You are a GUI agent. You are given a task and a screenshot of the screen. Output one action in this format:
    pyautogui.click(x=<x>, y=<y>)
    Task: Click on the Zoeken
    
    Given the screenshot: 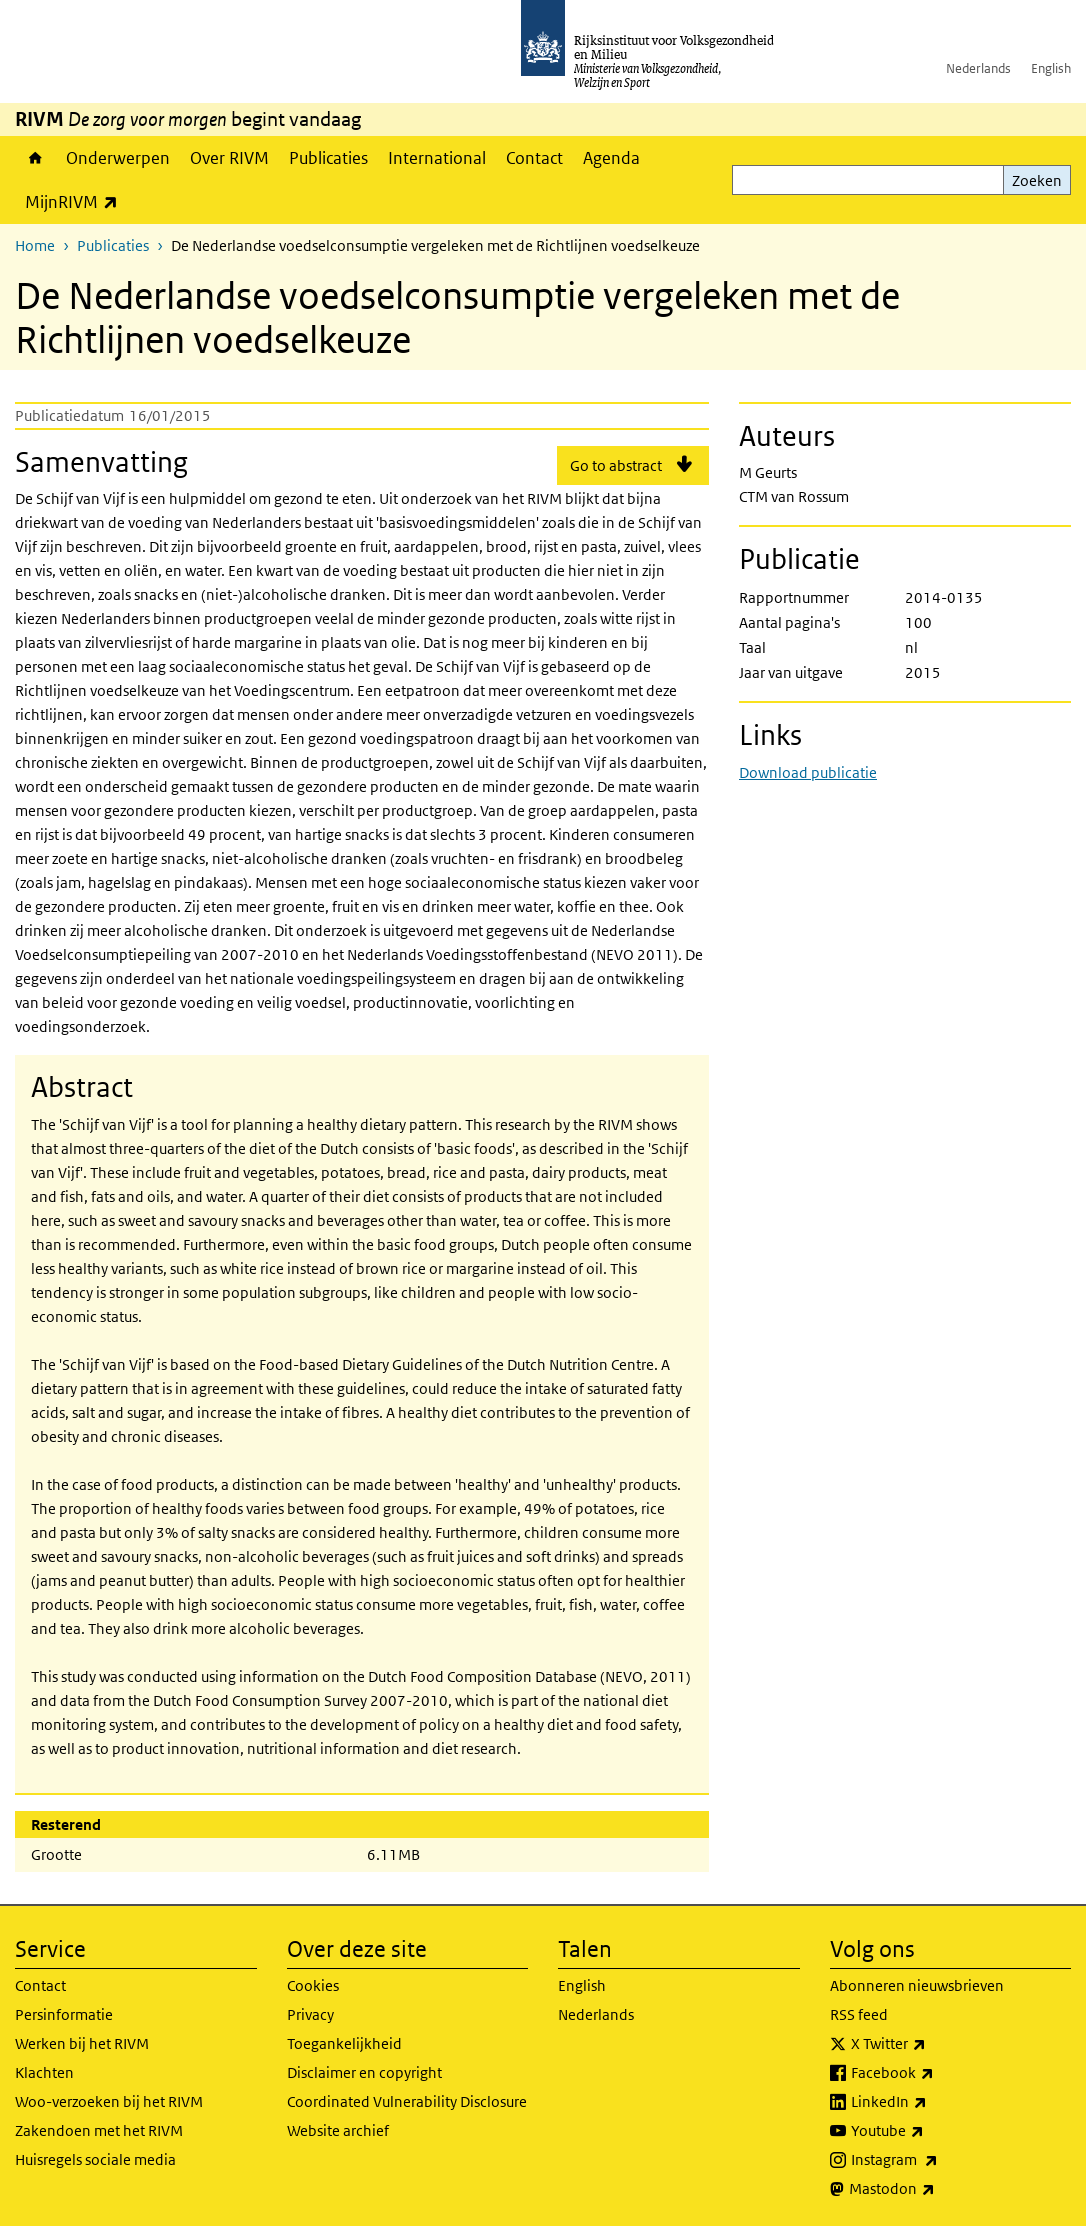 What is the action you would take?
    pyautogui.click(x=1037, y=180)
    